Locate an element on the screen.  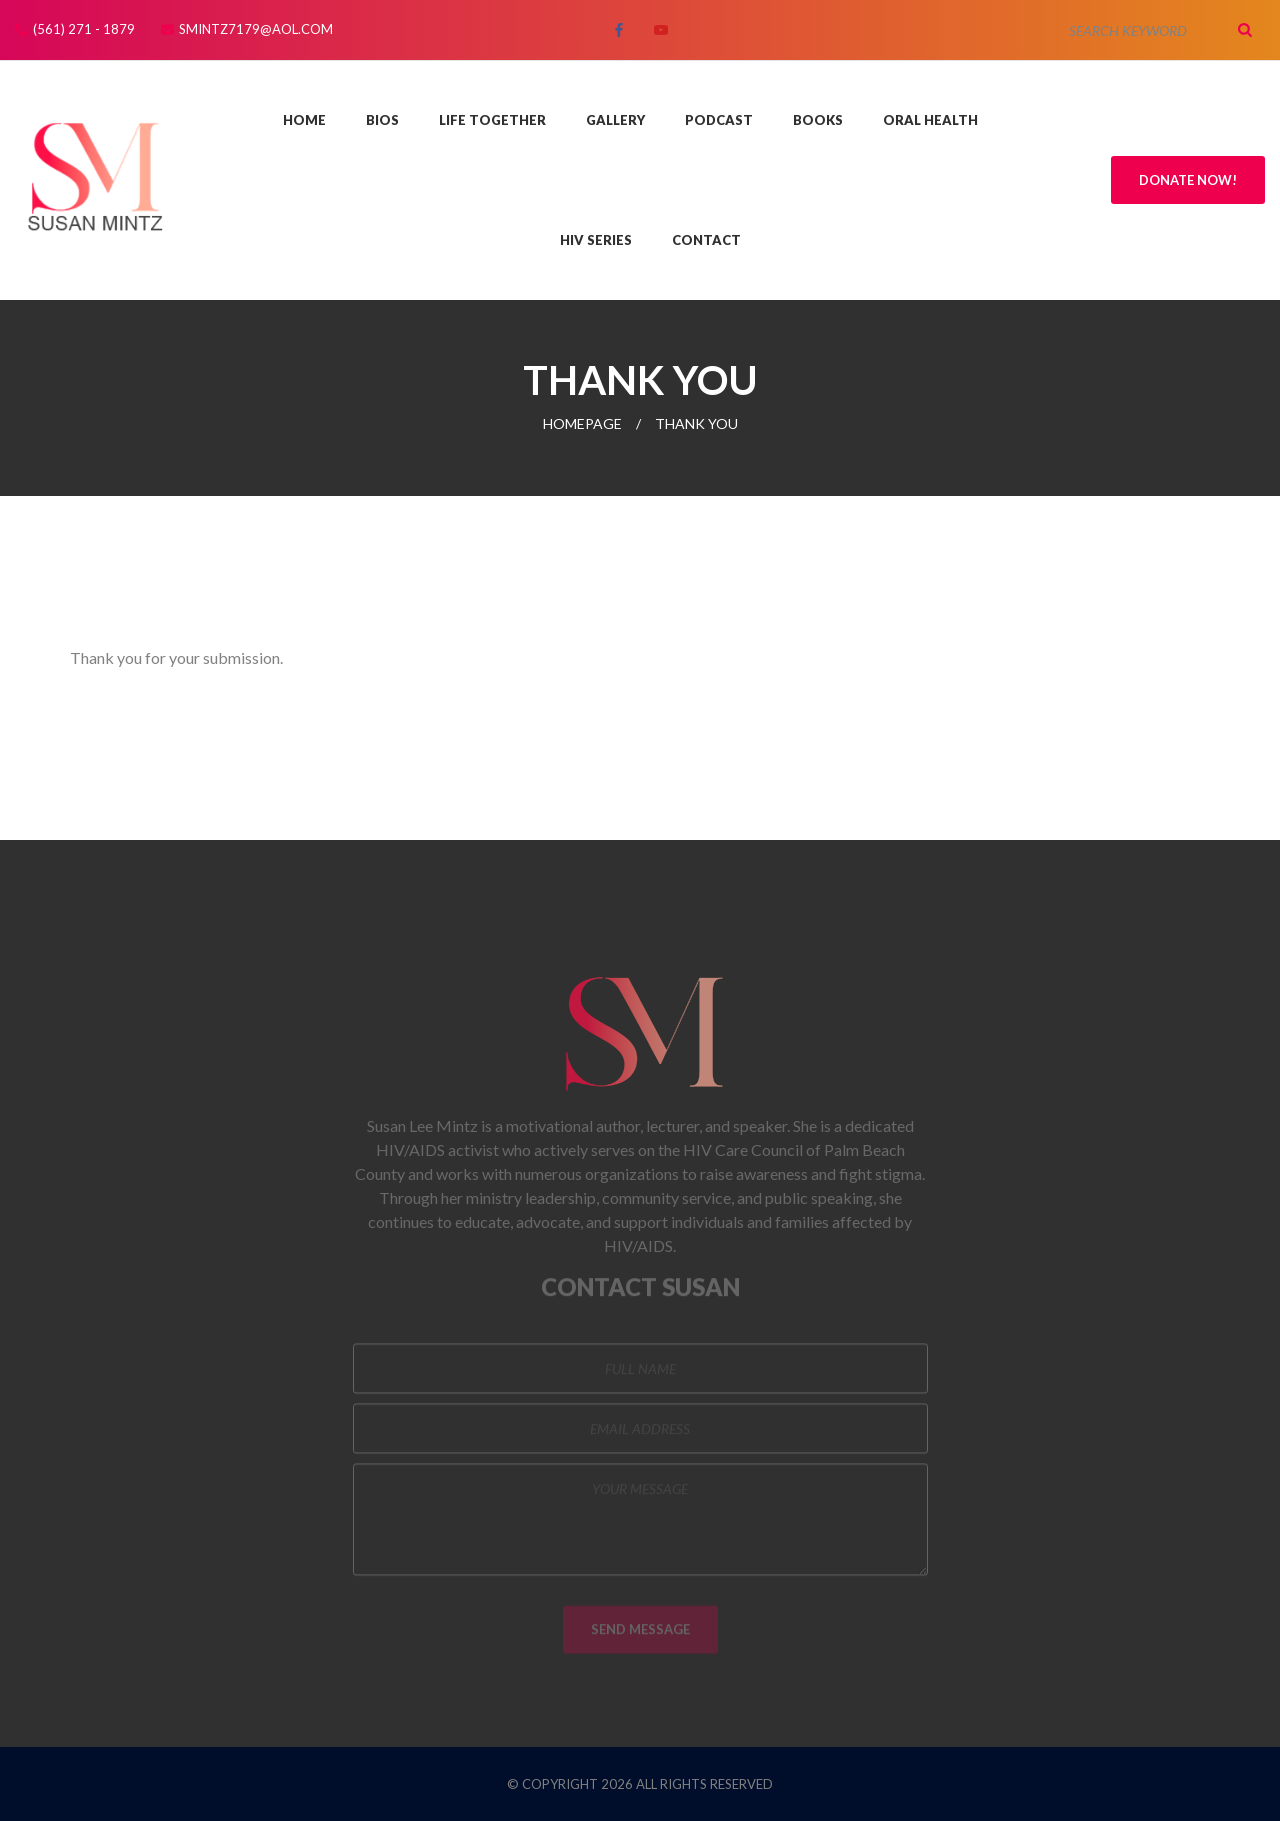
Homepage is located at coordinates (582, 423).